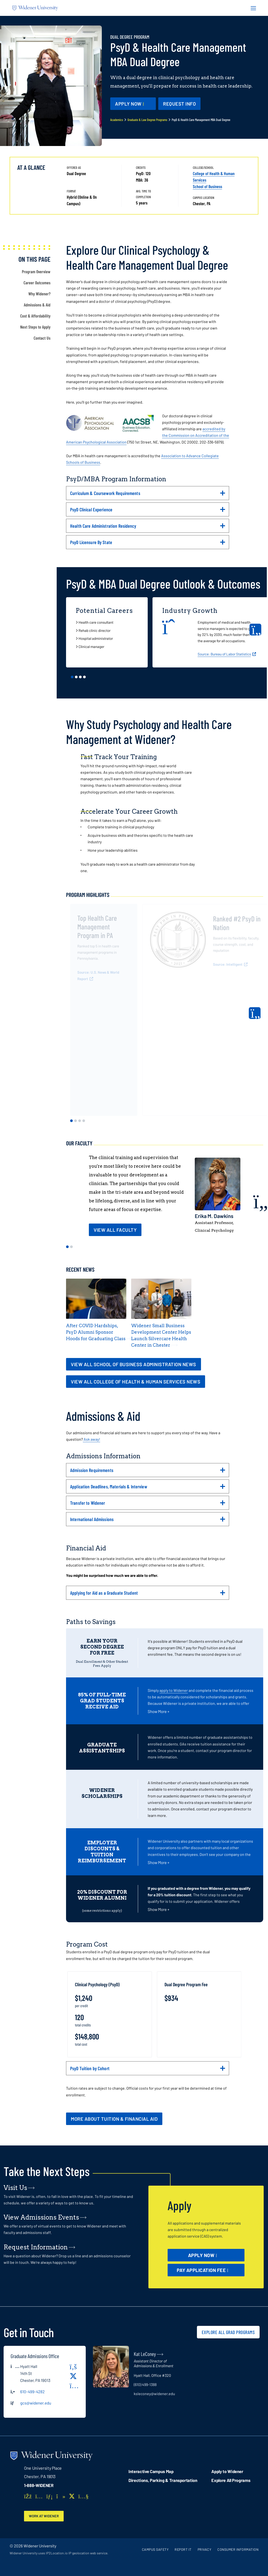 Image resolution: width=268 pixels, height=2576 pixels. Describe the element at coordinates (39, 2485) in the screenshot. I see `1-888-WIDENER` at that location.